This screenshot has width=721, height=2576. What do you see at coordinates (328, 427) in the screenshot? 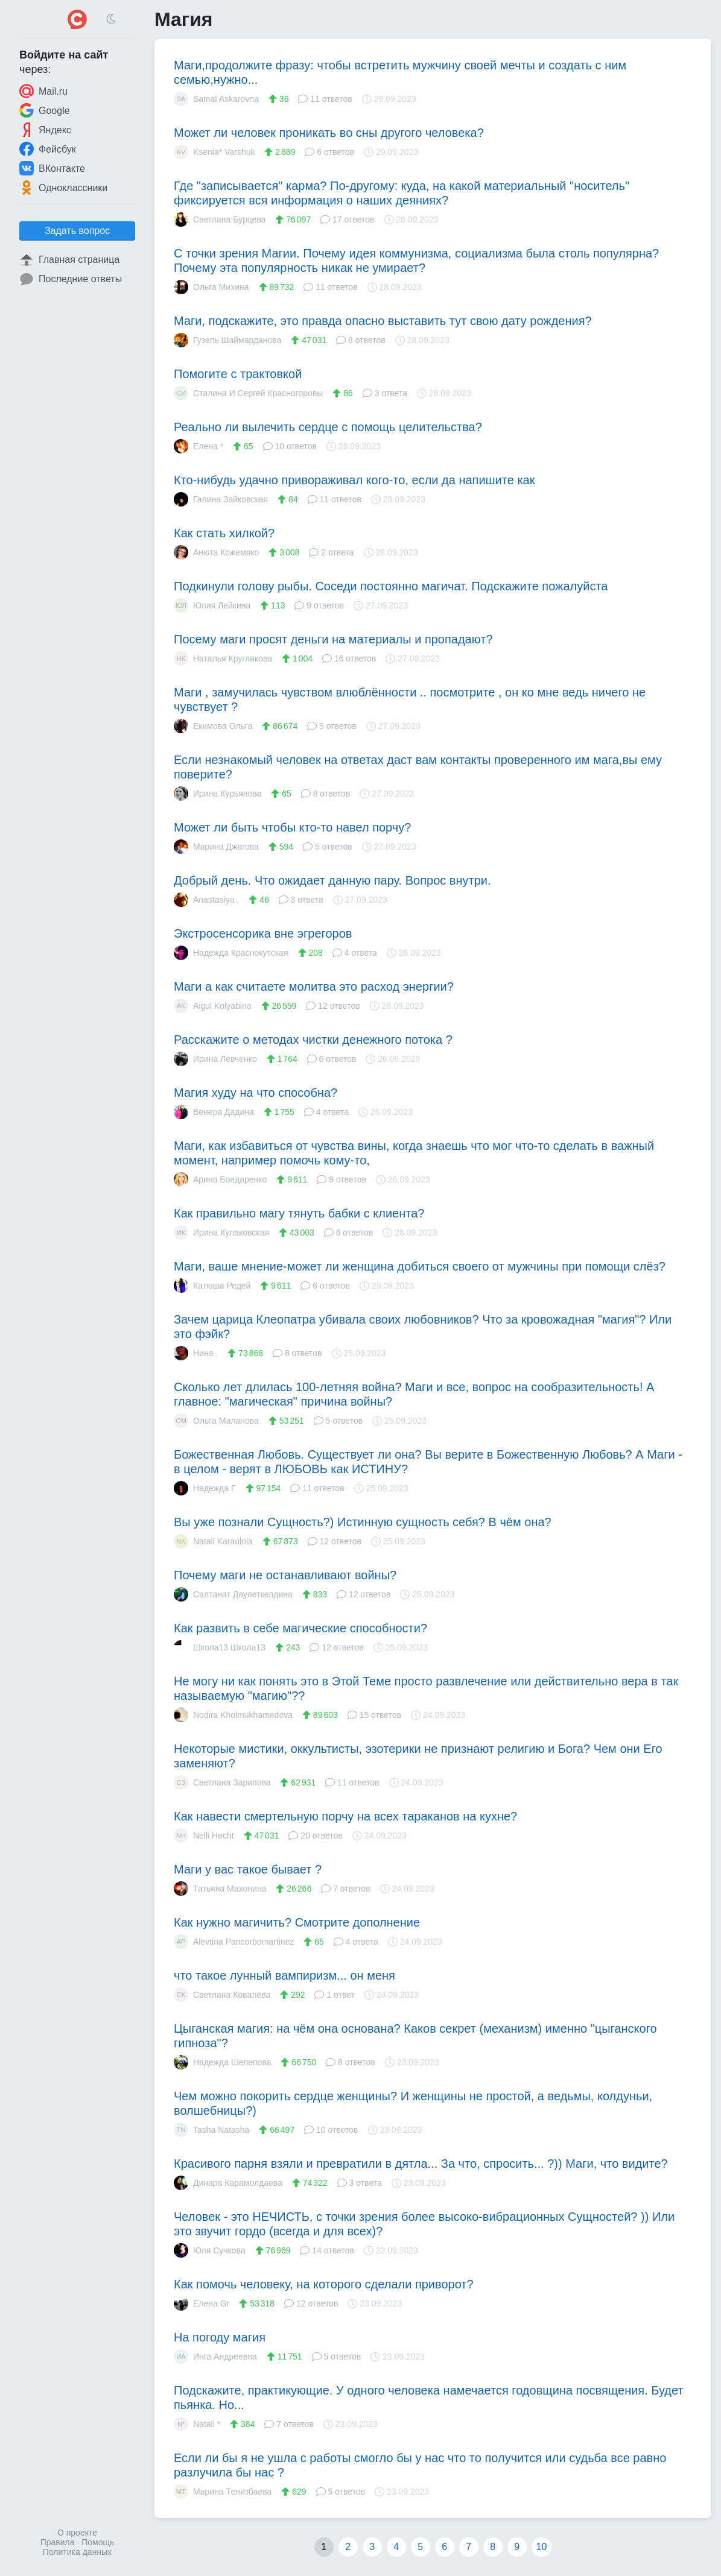
I see `Реально ли вылечить сердце с помощь целительства?` at bounding box center [328, 427].